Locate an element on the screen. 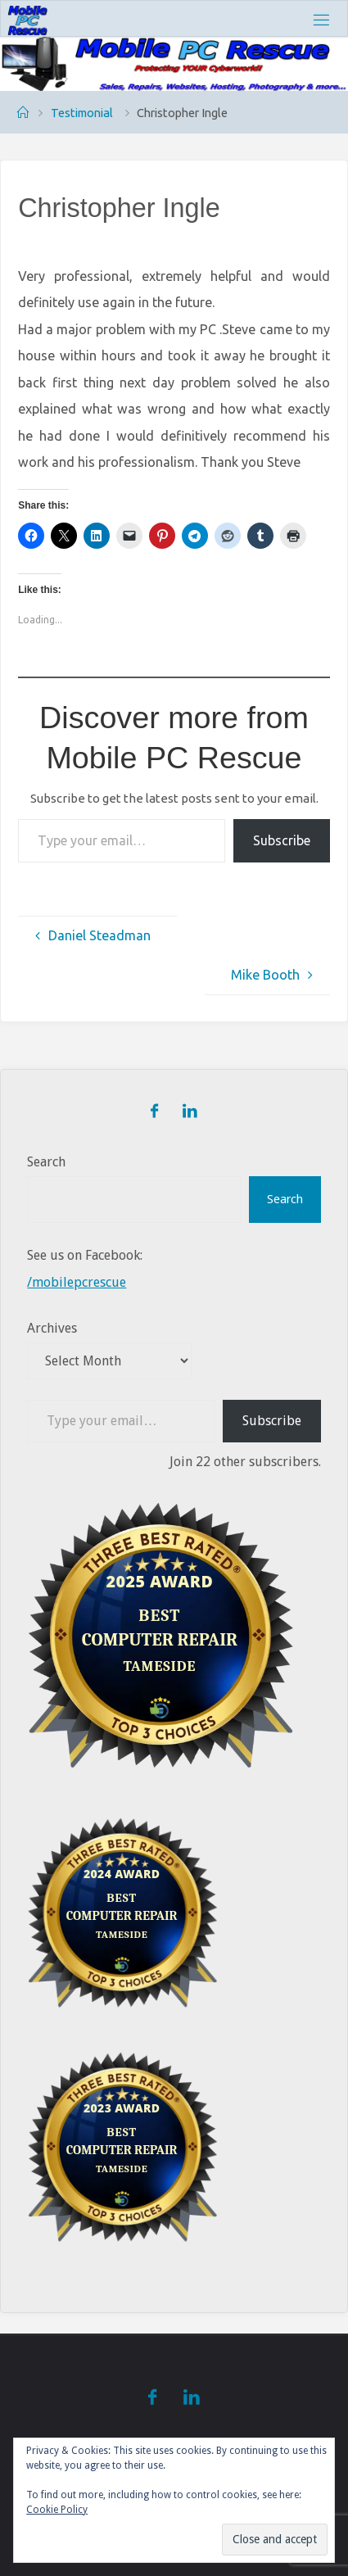 This screenshot has width=348, height=2576. /mobilepcrescue is located at coordinates (76, 1282).